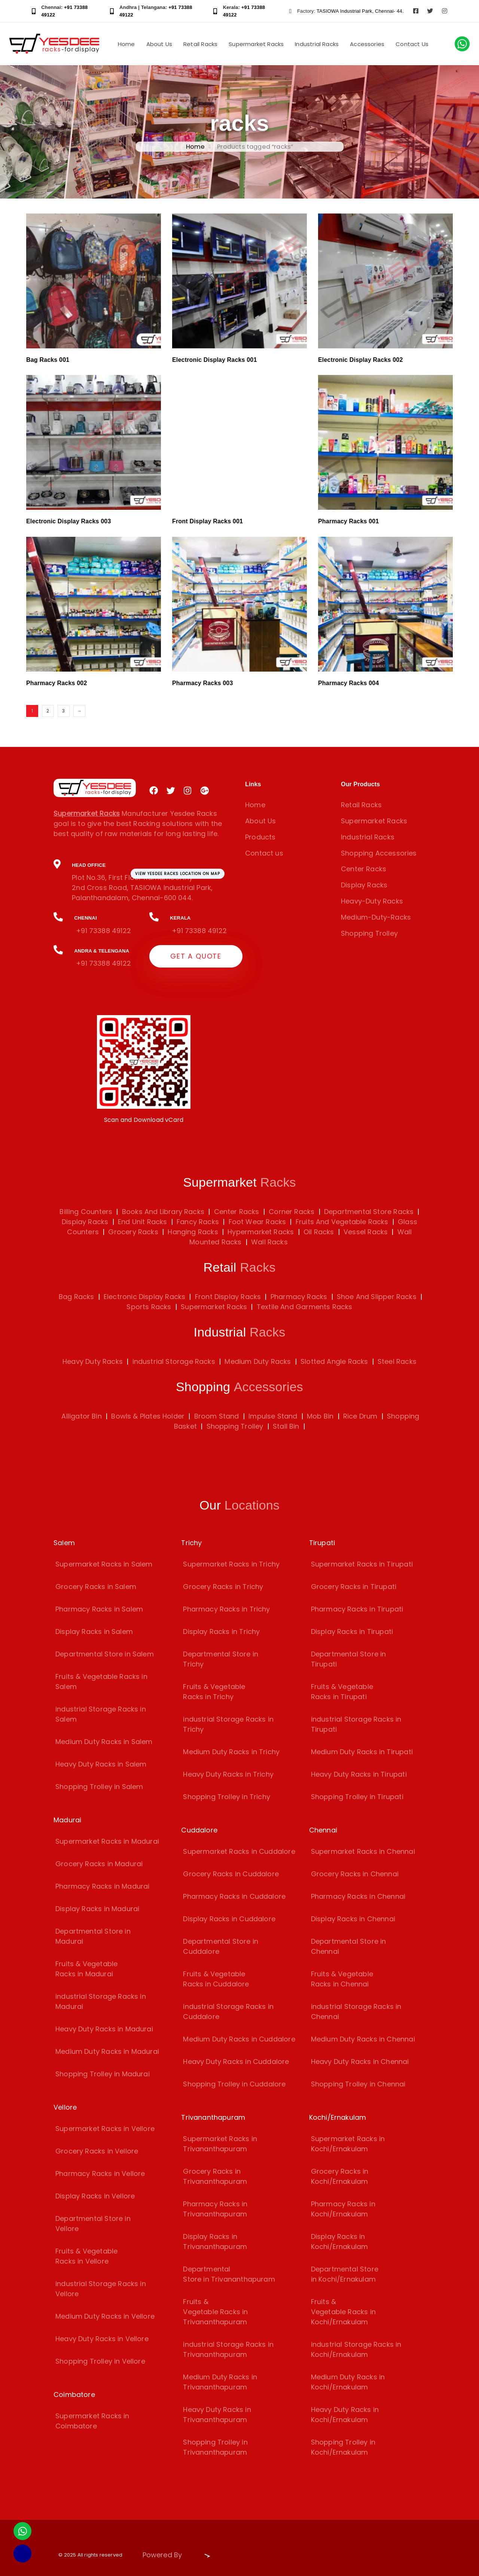  I want to click on Fruits & Vegetable Racks in Trichy, so click(214, 1691).